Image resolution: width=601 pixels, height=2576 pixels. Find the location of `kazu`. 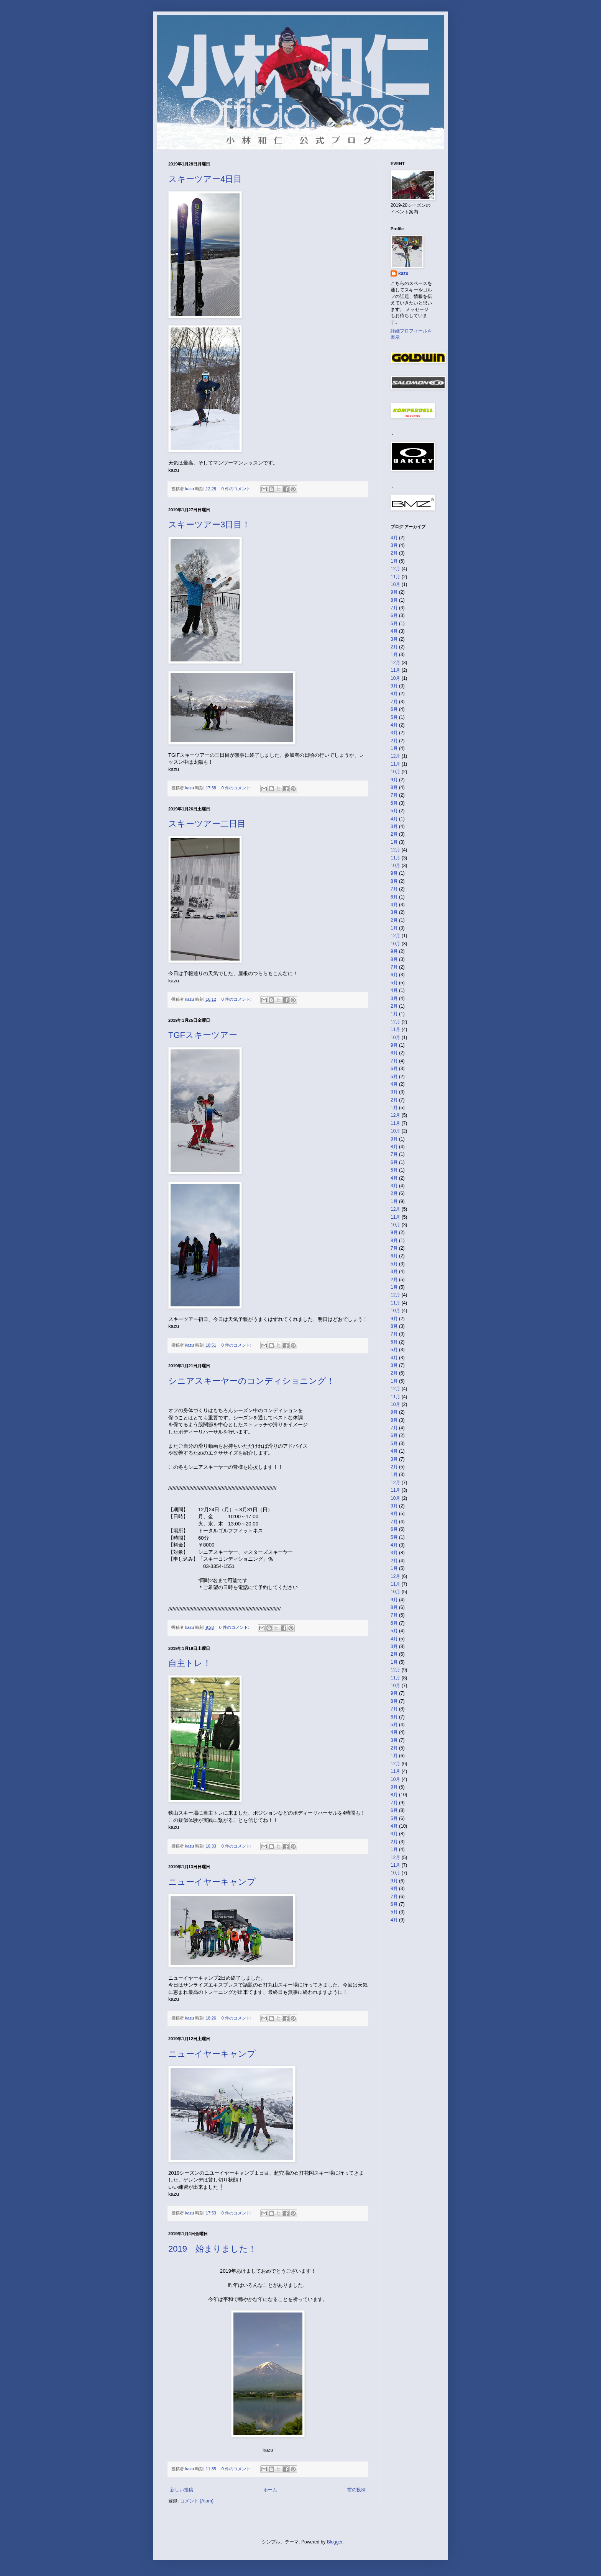

kazu is located at coordinates (403, 273).